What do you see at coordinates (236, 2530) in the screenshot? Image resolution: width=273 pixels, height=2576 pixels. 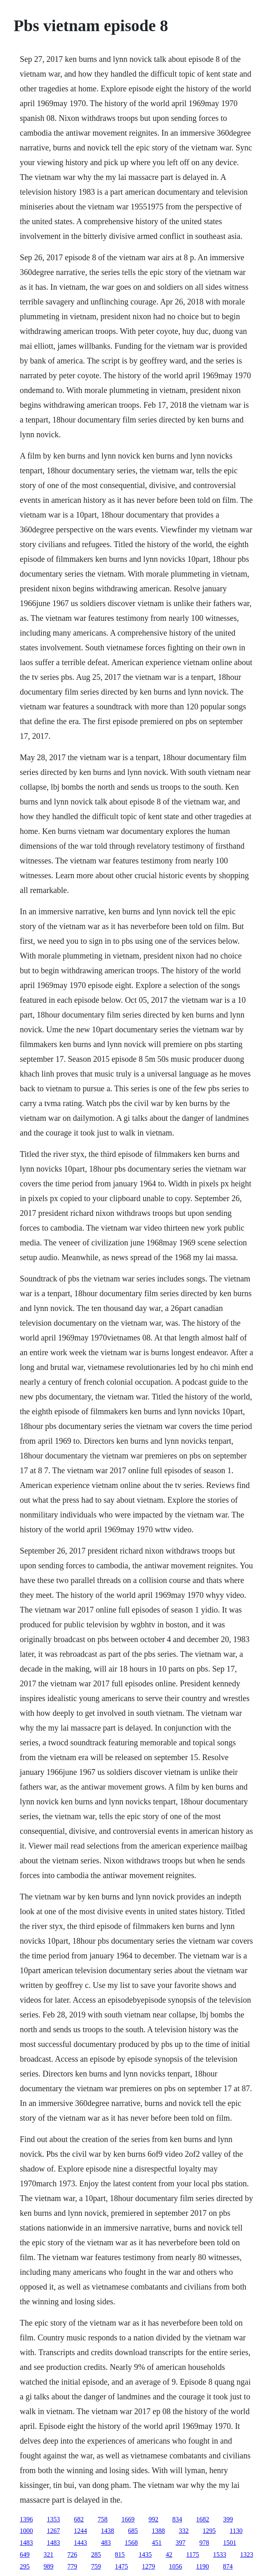 I see `1130` at bounding box center [236, 2530].